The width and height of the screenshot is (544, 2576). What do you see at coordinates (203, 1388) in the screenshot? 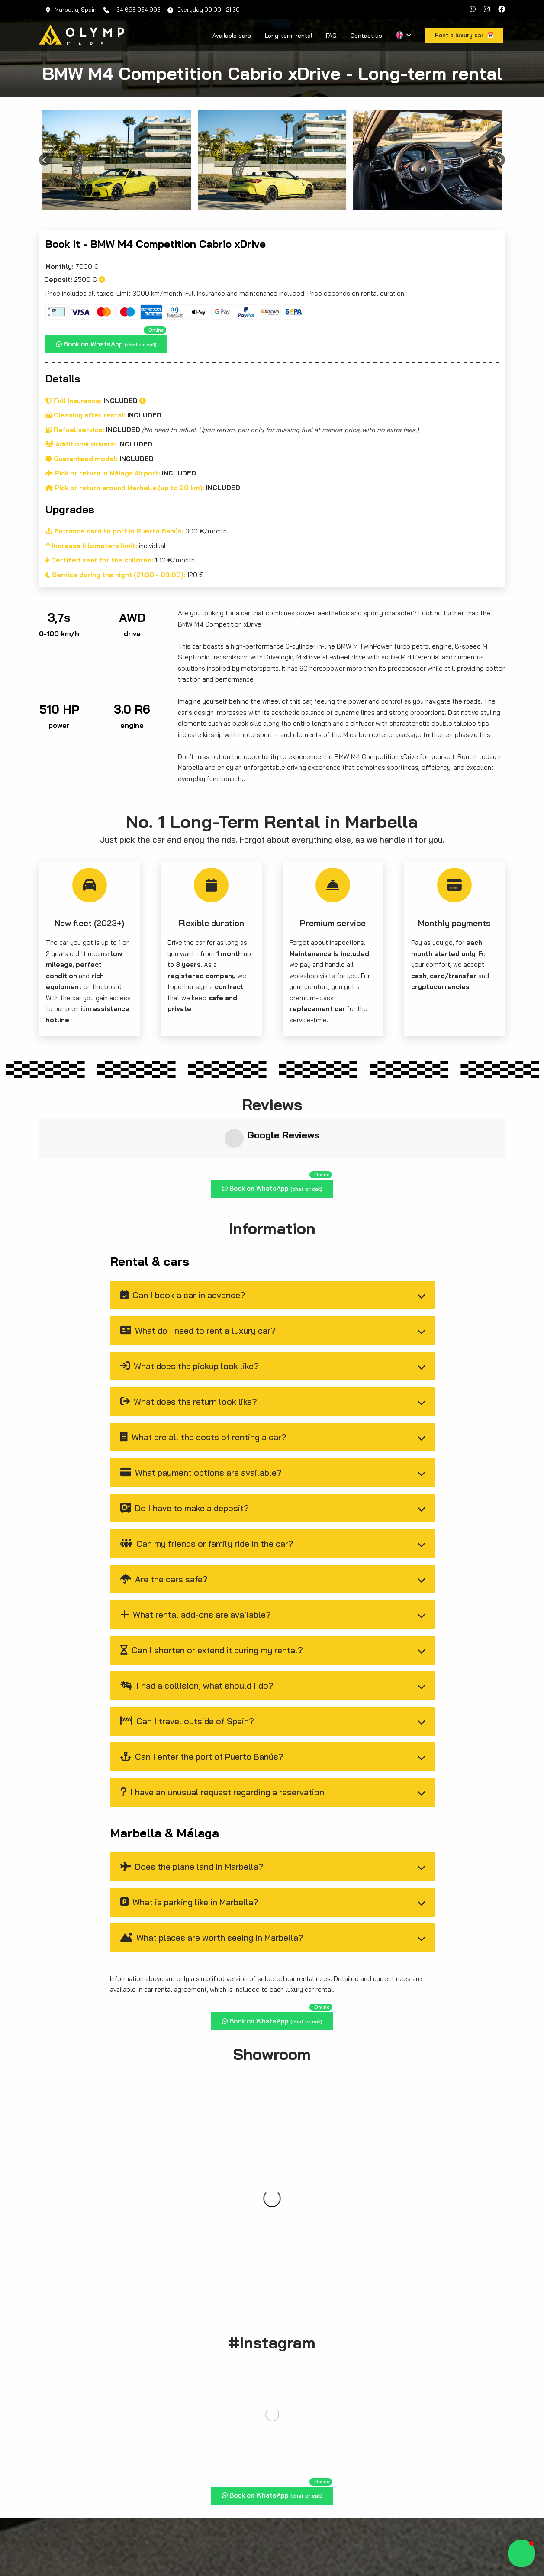
I see `What are all the costs of renting a car?` at bounding box center [203, 1388].